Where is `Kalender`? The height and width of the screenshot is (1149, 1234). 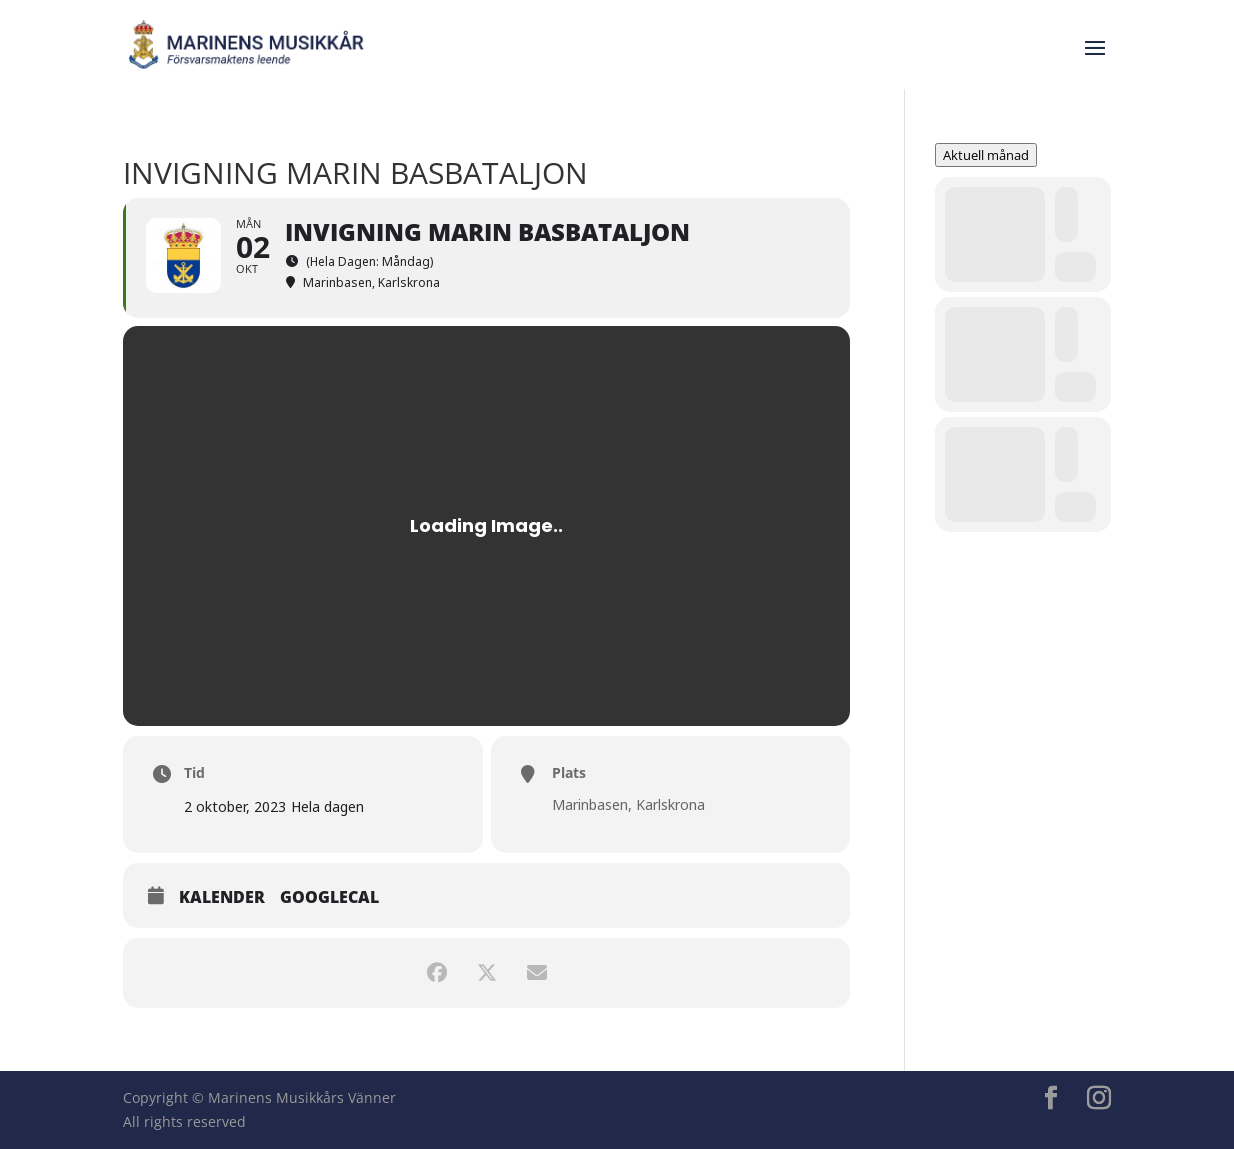 Kalender is located at coordinates (222, 898).